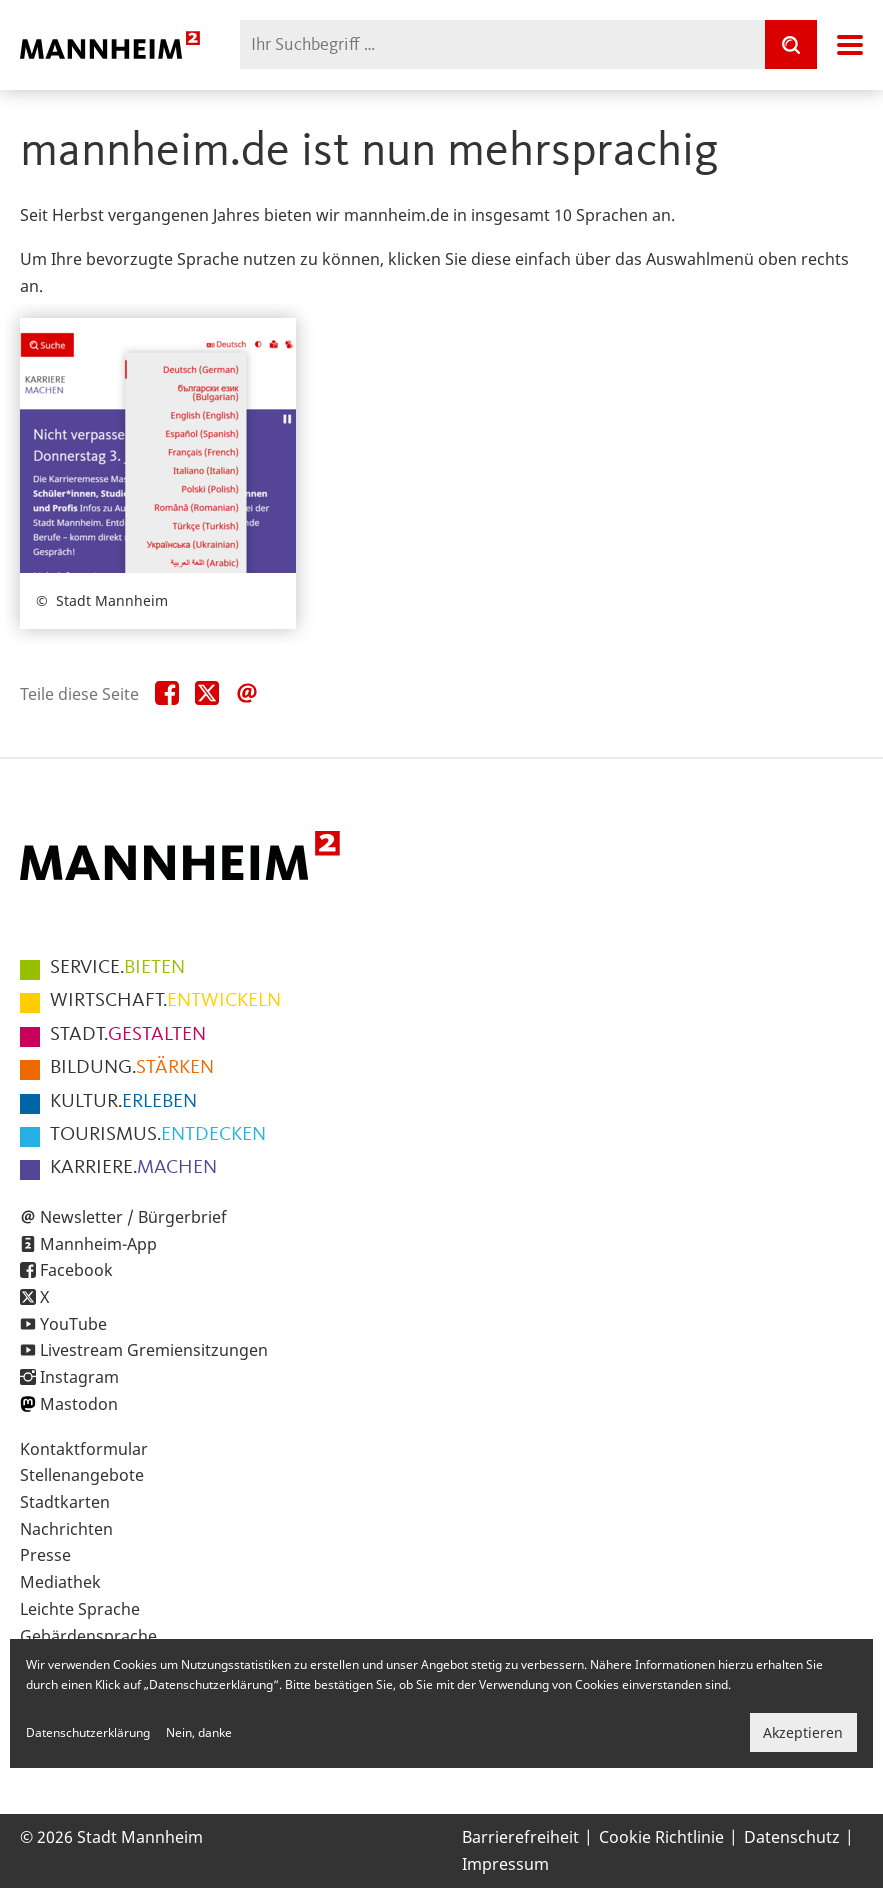  What do you see at coordinates (158, 1135) in the screenshot?
I see `ENTDECKEN` at bounding box center [158, 1135].